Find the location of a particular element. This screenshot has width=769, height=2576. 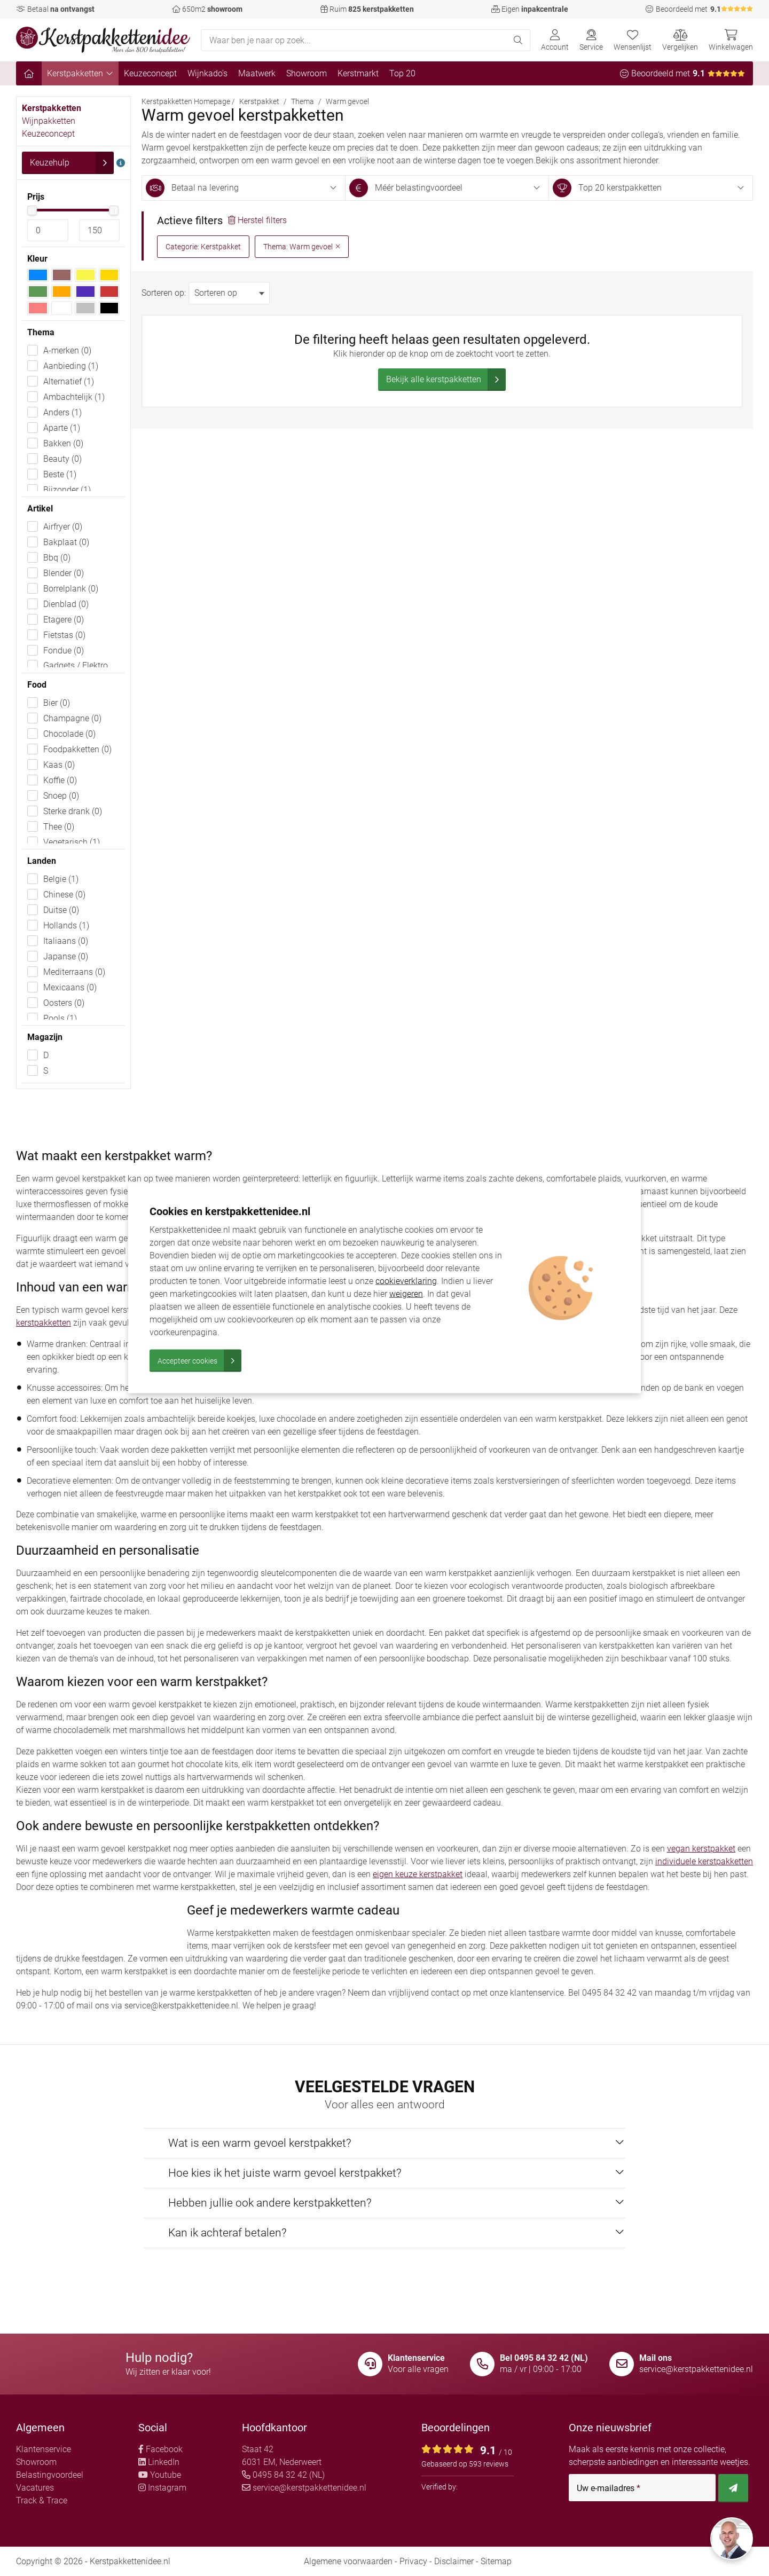

individuele kerstpakketten is located at coordinates (704, 1861).